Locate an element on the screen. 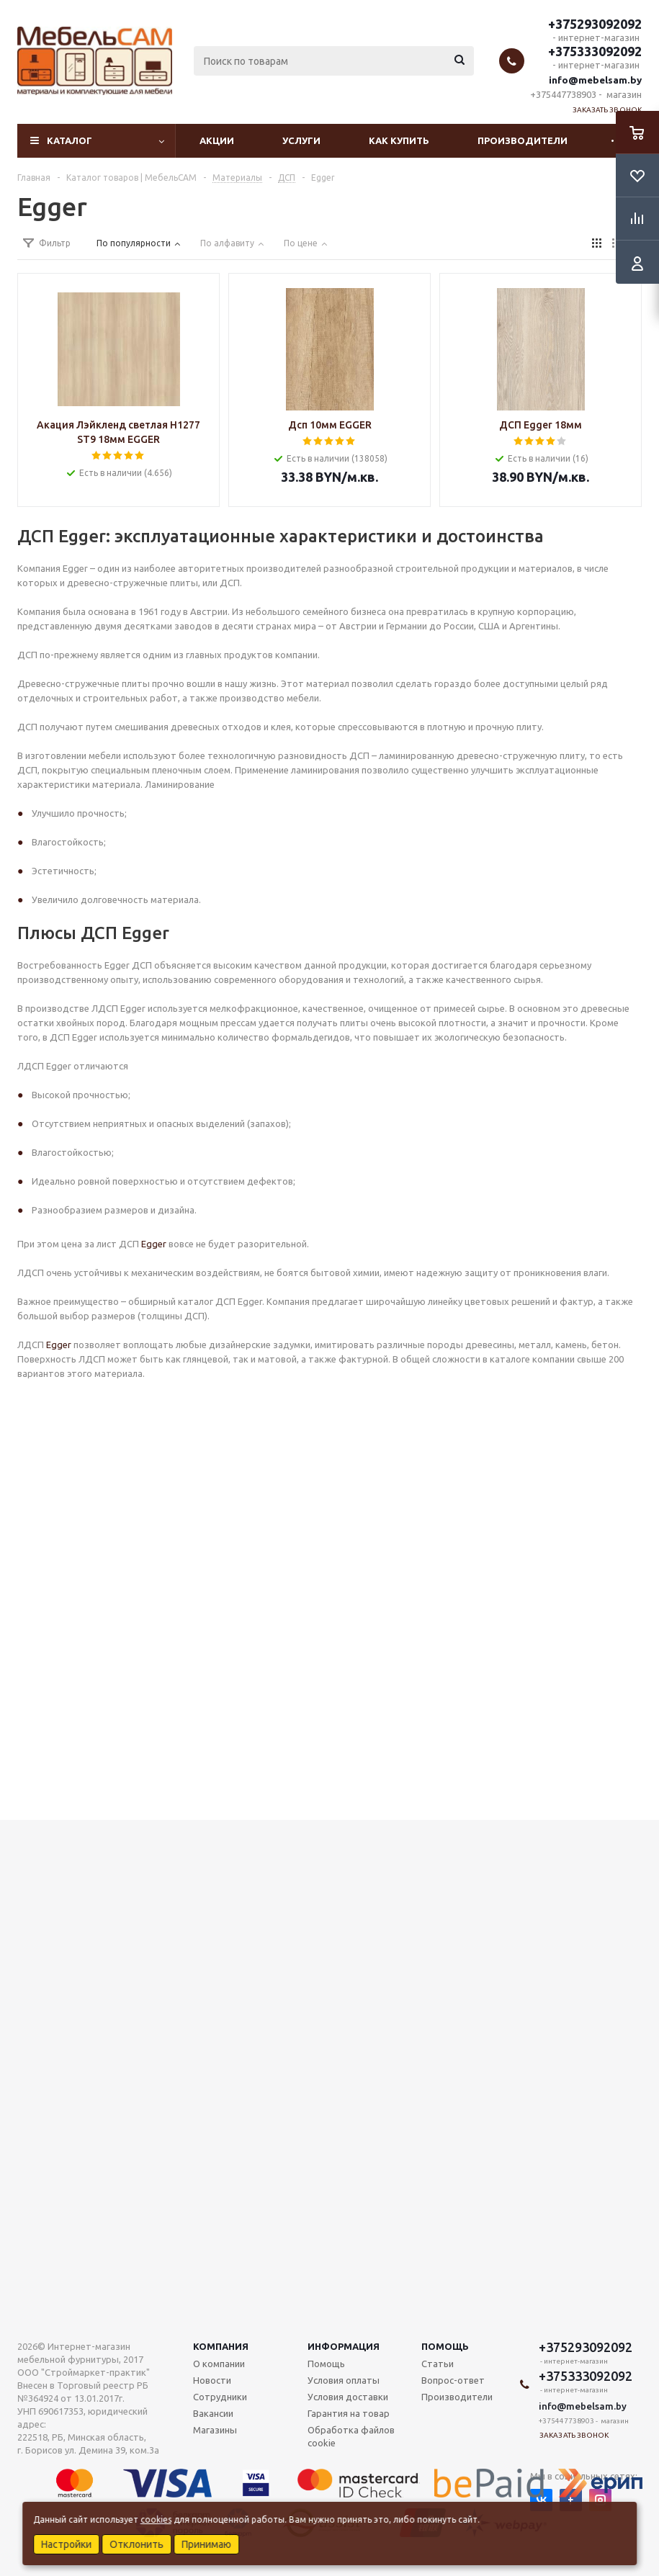 The height and width of the screenshot is (2576, 659). Egger is located at coordinates (152, 1244).